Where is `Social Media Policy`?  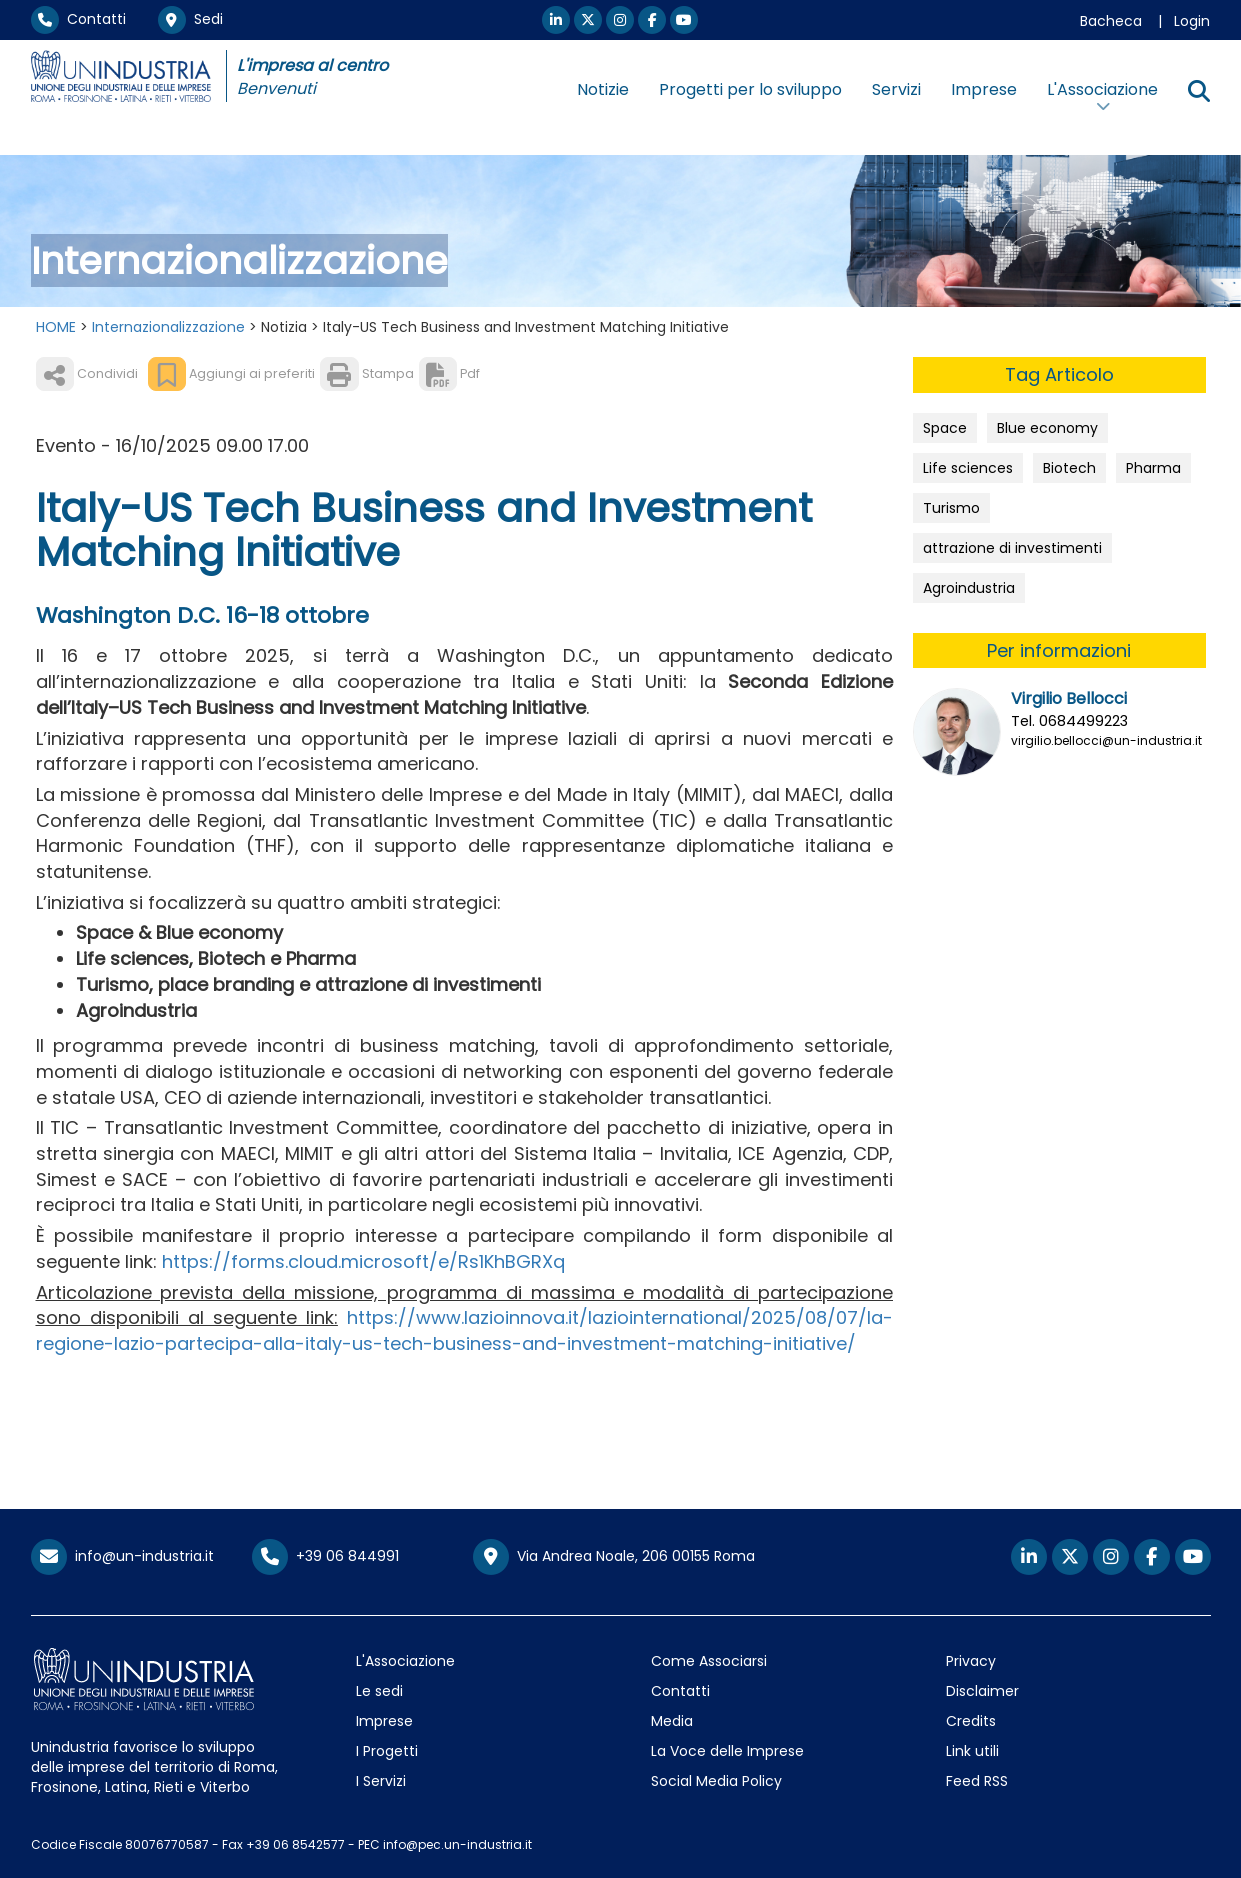 Social Media Policy is located at coordinates (716, 1781).